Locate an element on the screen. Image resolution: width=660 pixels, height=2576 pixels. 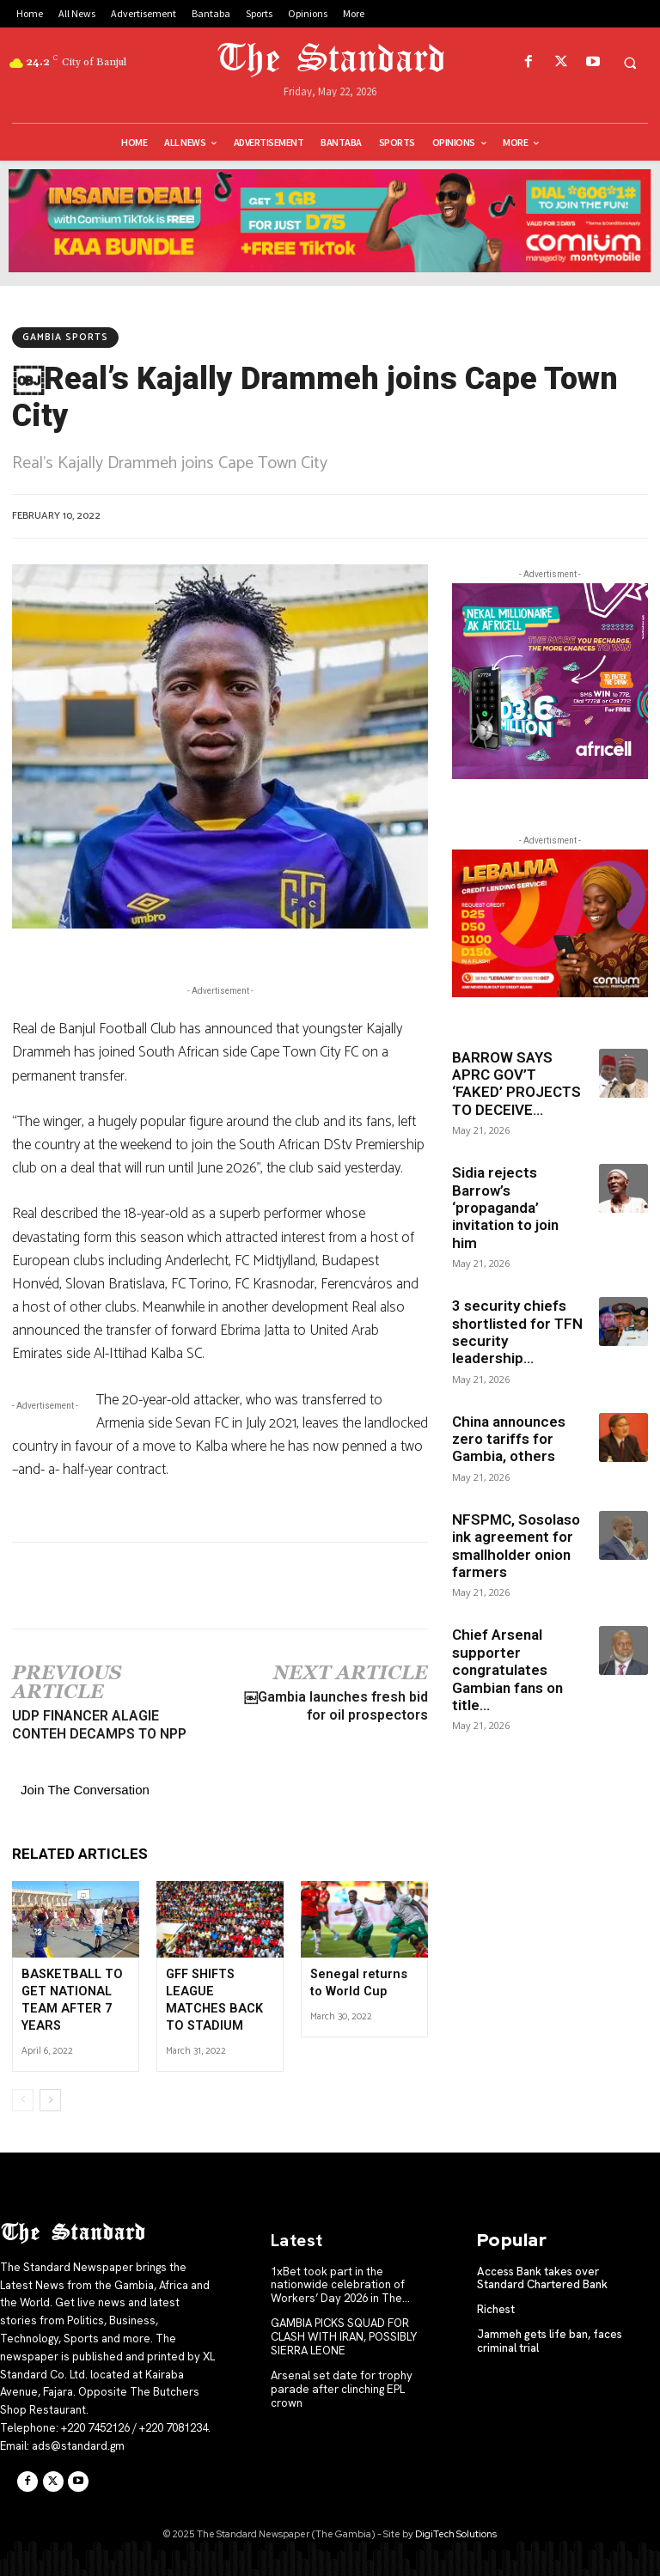
Richest is located at coordinates (496, 2306).